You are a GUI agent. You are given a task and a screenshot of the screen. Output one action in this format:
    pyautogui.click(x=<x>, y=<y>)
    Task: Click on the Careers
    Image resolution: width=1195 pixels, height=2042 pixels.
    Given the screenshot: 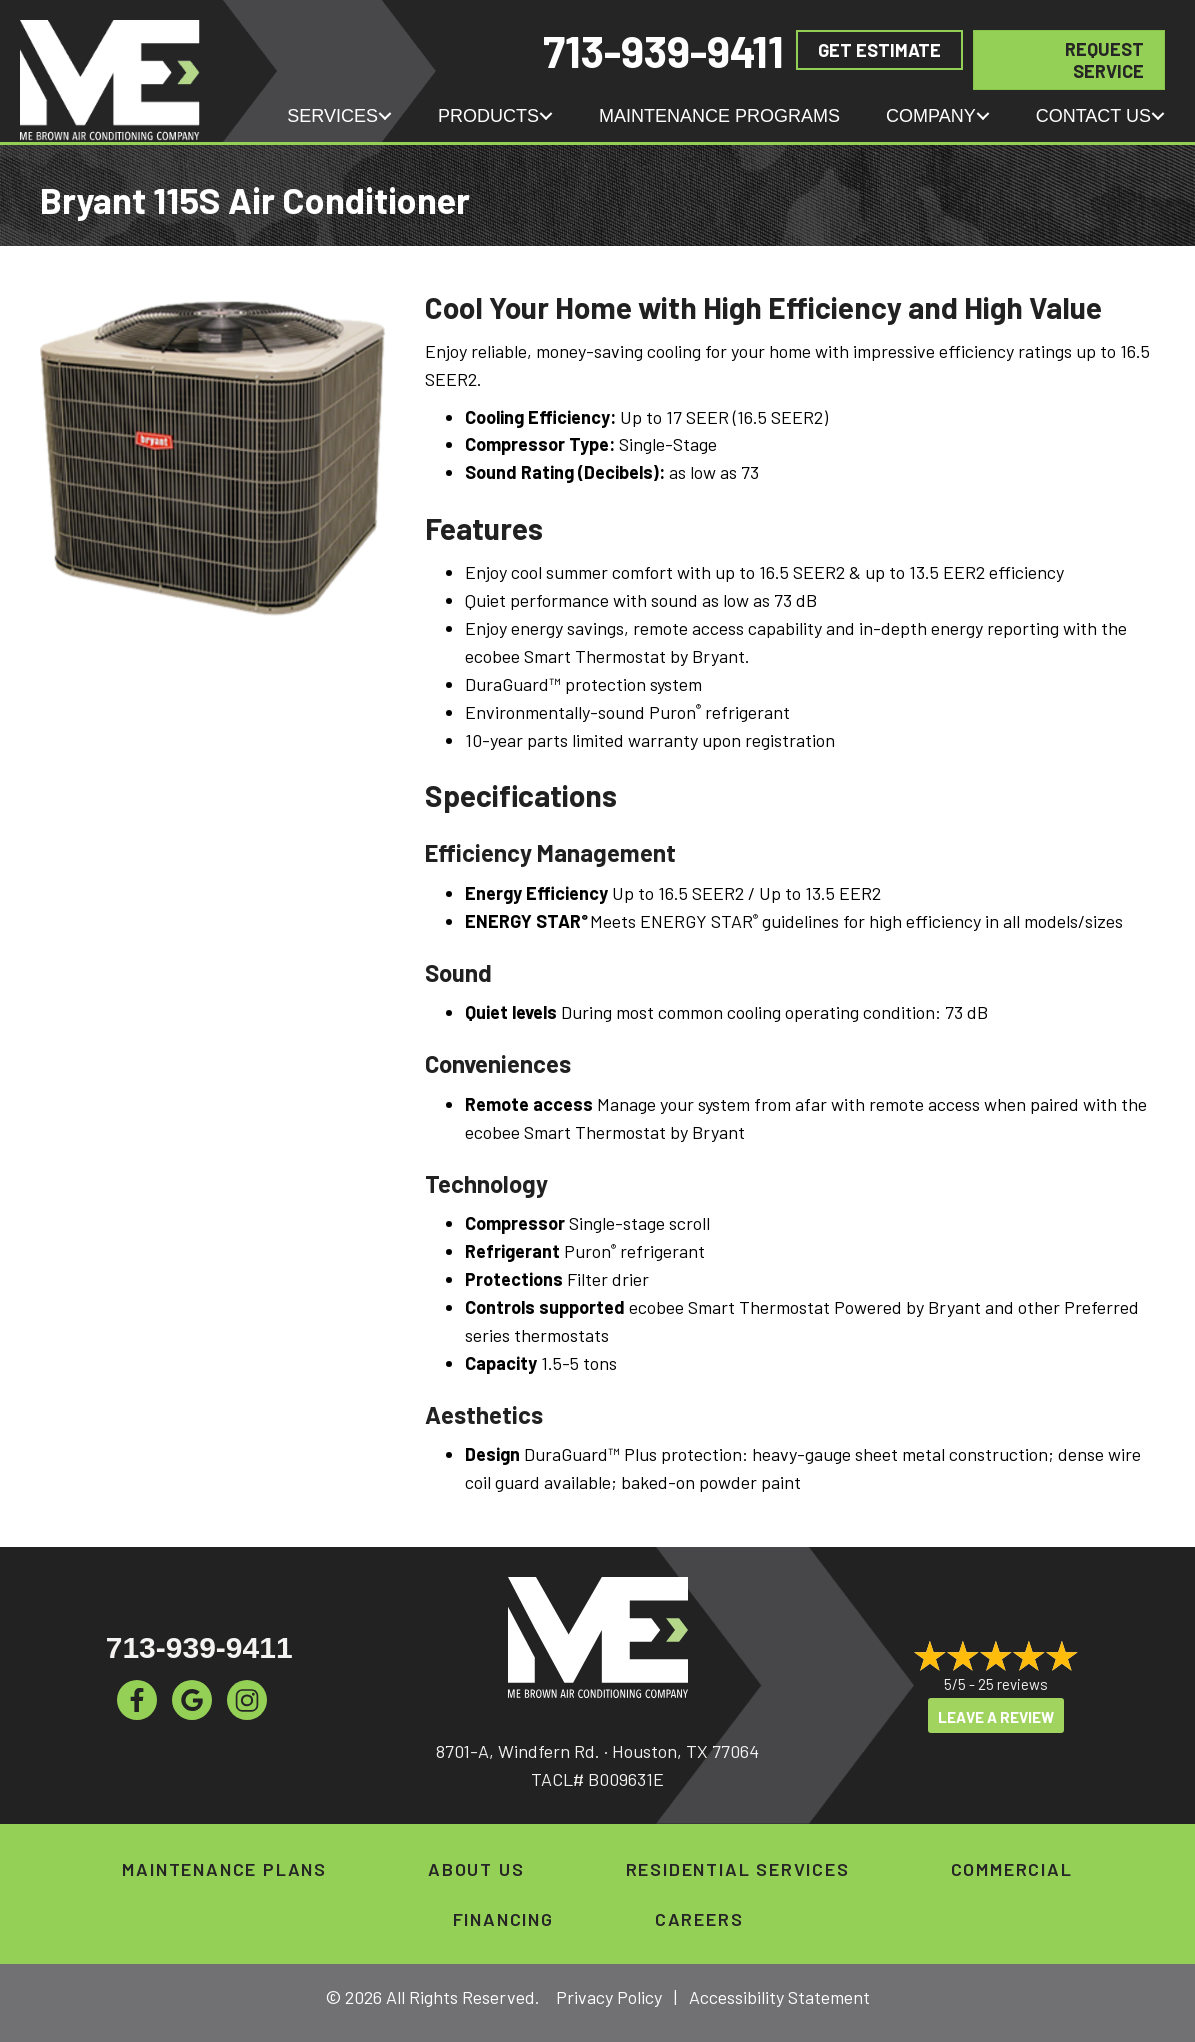 What is the action you would take?
    pyautogui.click(x=699, y=1919)
    